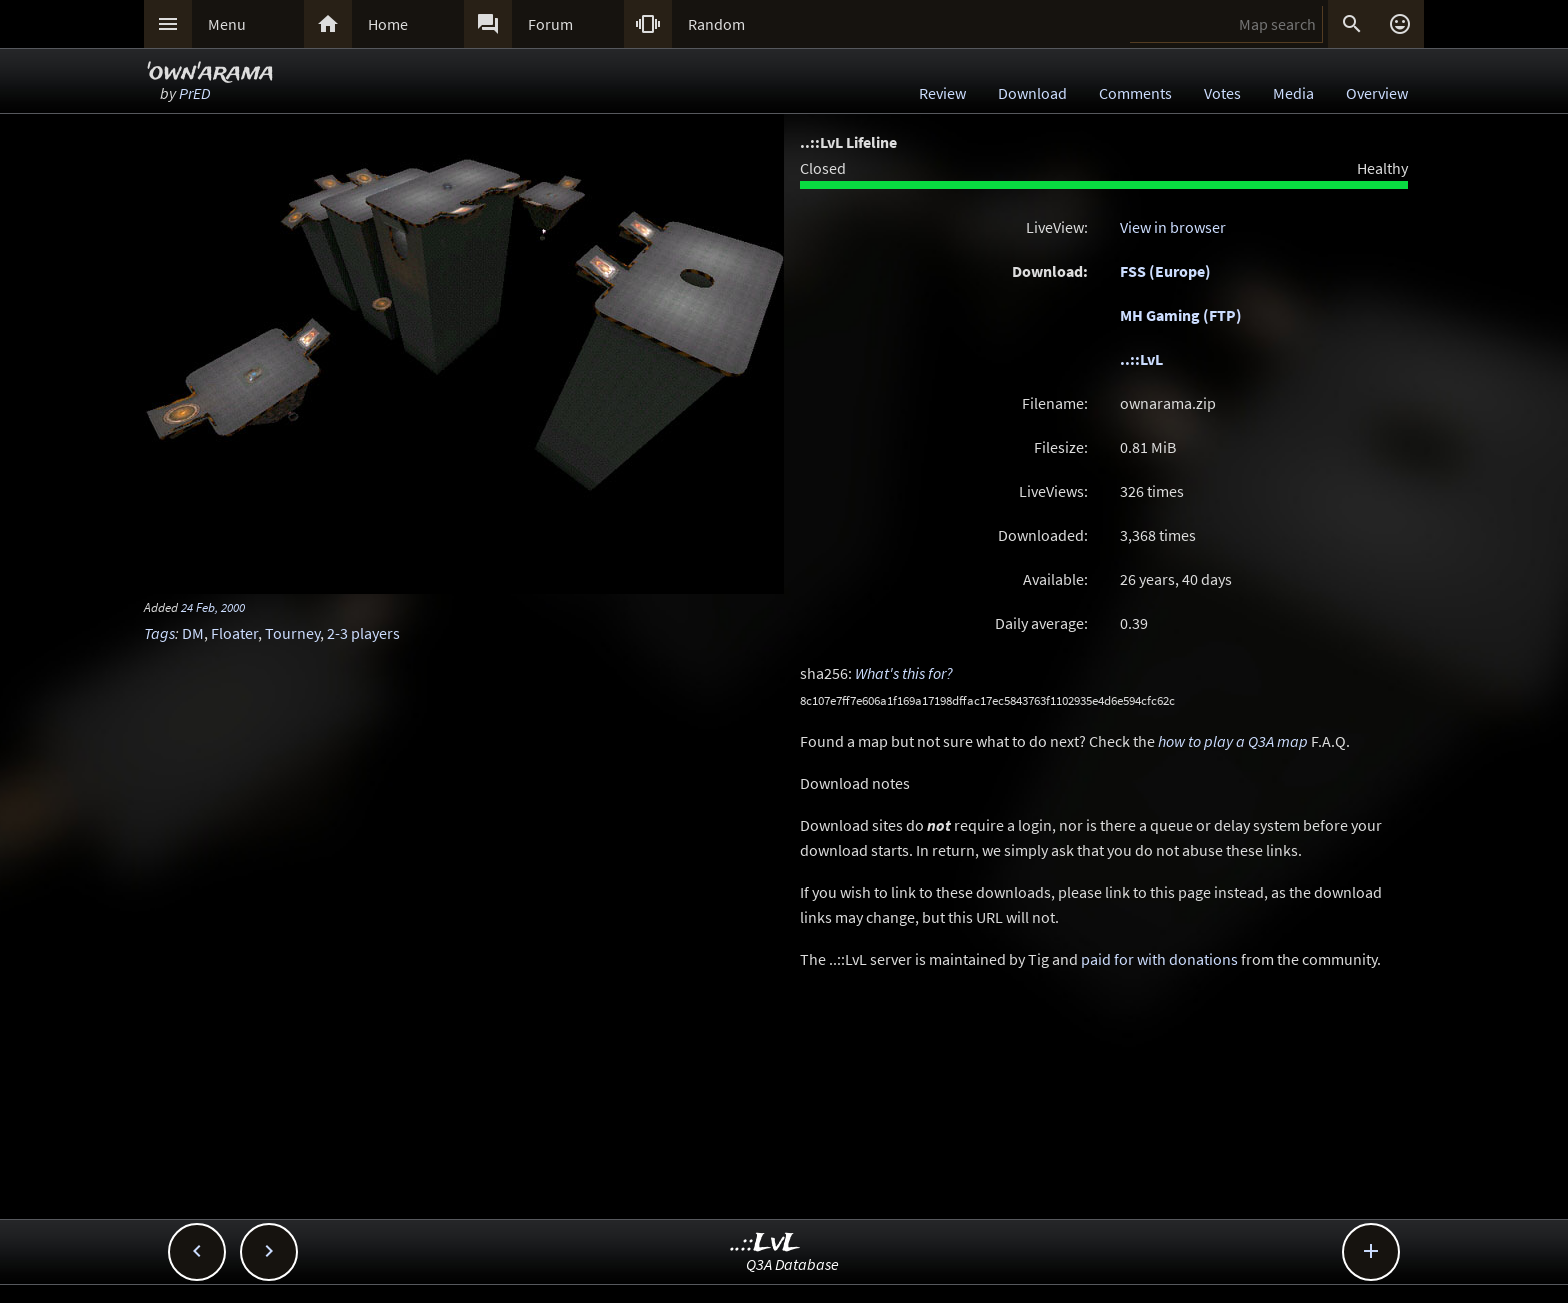 Image resolution: width=1568 pixels, height=1303 pixels. What do you see at coordinates (716, 24) in the screenshot?
I see `Random` at bounding box center [716, 24].